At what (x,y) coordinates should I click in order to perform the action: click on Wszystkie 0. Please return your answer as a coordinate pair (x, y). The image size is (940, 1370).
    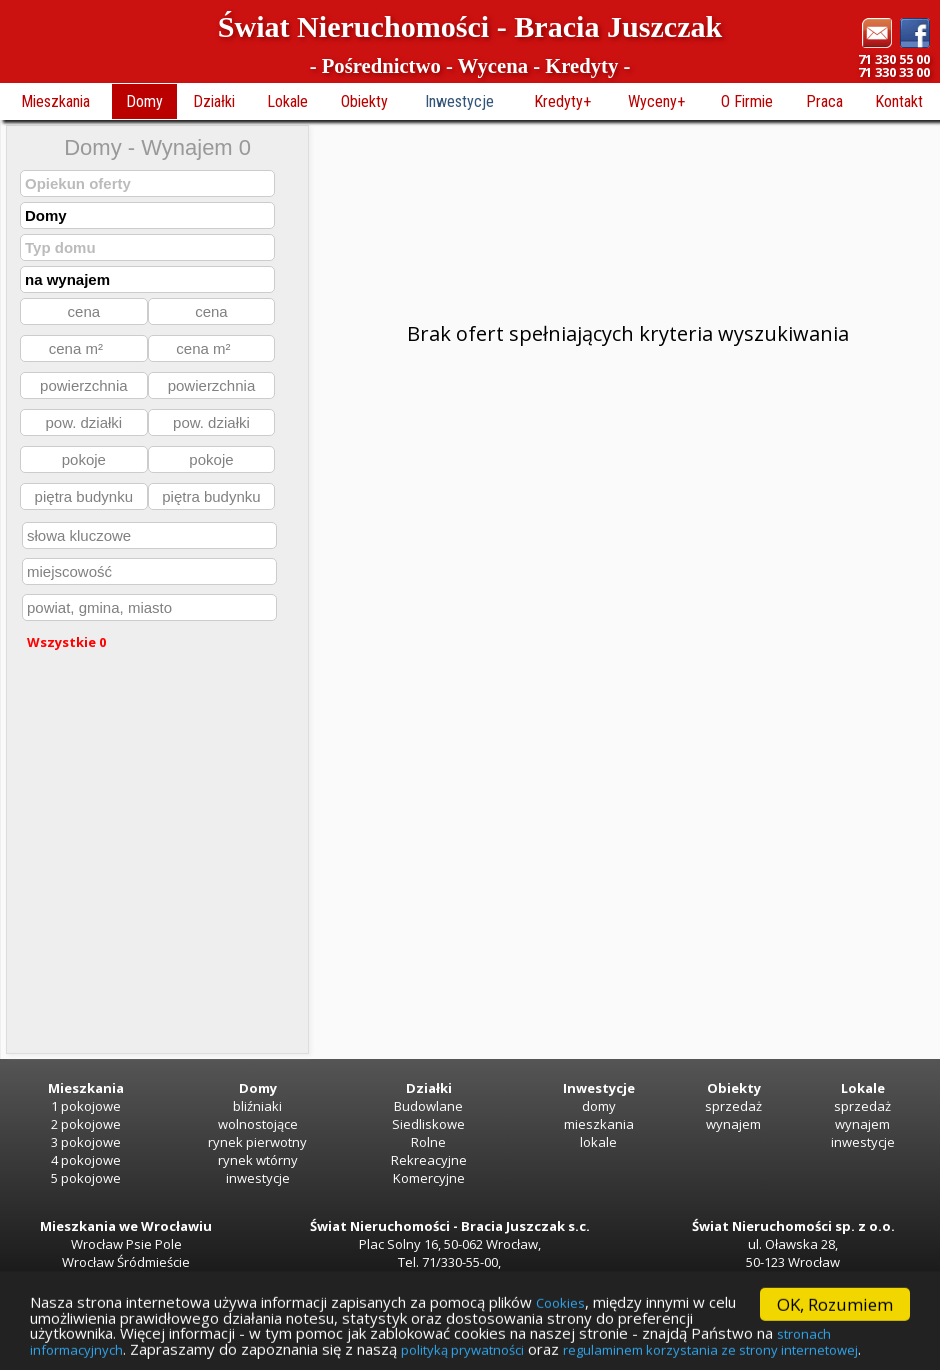
    Looking at the image, I should click on (66, 642).